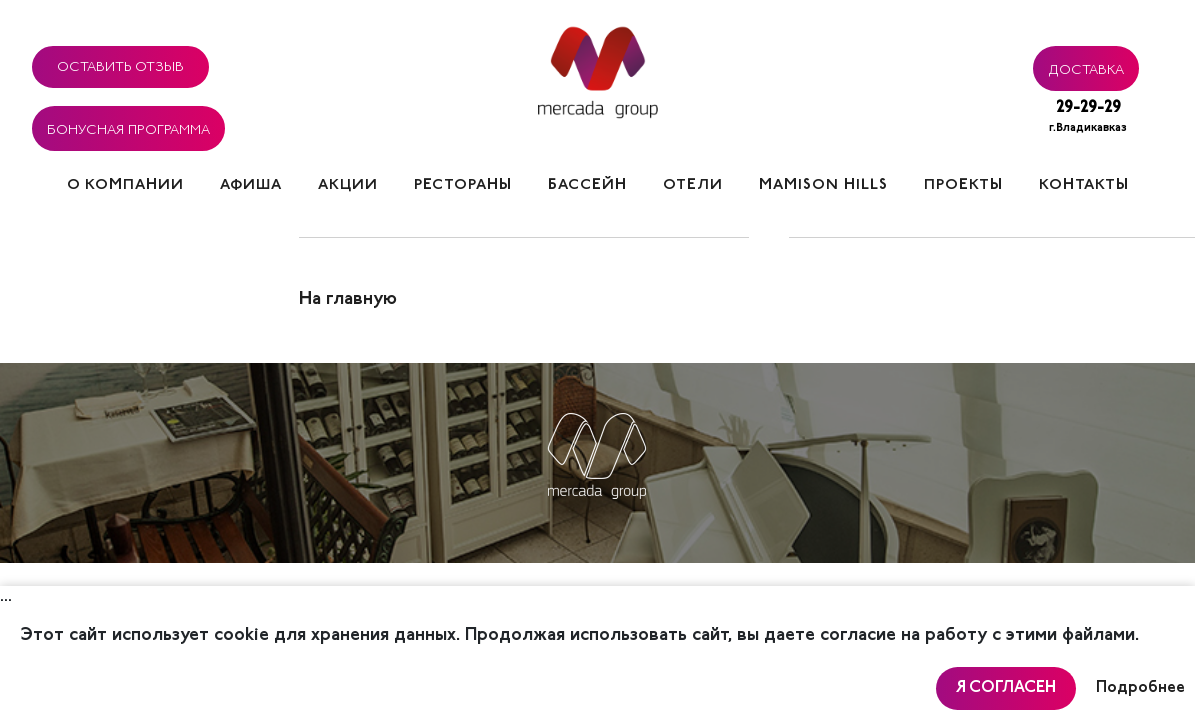  I want to click on Бонусная программа, so click(128, 127).